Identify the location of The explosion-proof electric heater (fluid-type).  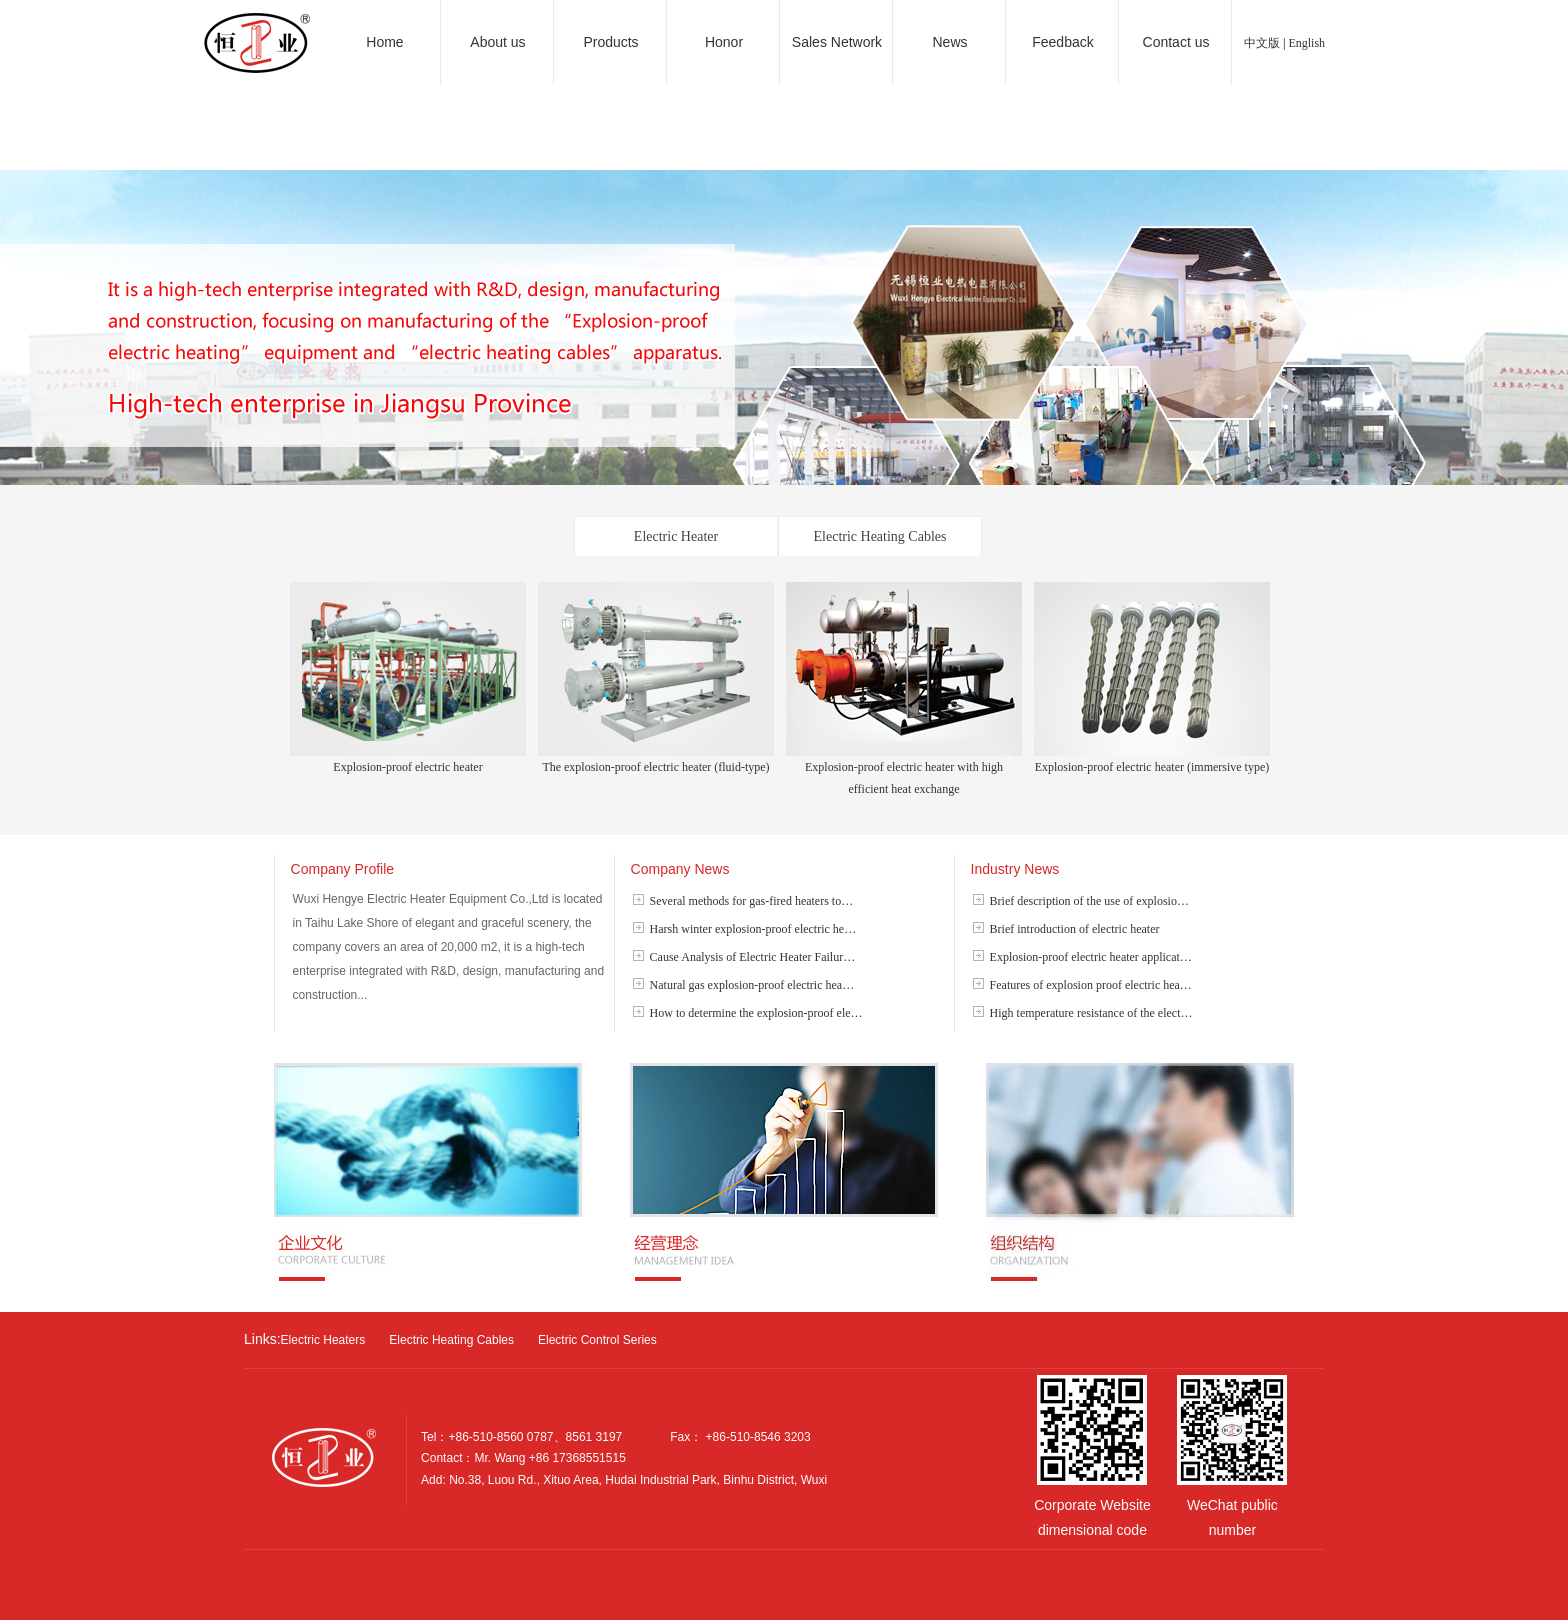
(656, 759).